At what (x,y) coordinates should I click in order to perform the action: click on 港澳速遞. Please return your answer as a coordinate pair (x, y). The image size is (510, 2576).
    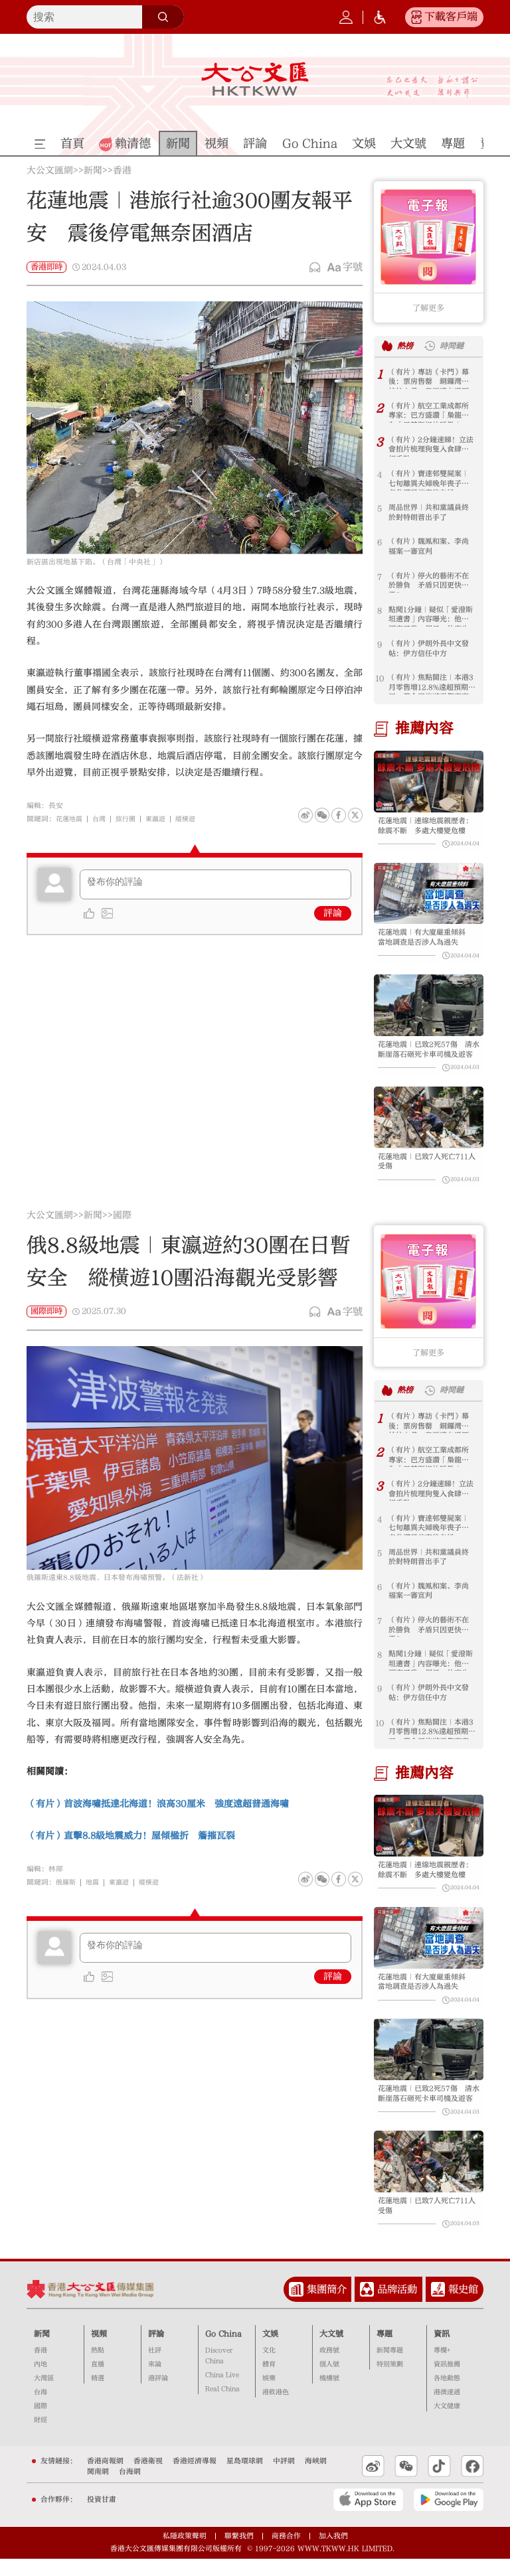
    Looking at the image, I should click on (447, 2409).